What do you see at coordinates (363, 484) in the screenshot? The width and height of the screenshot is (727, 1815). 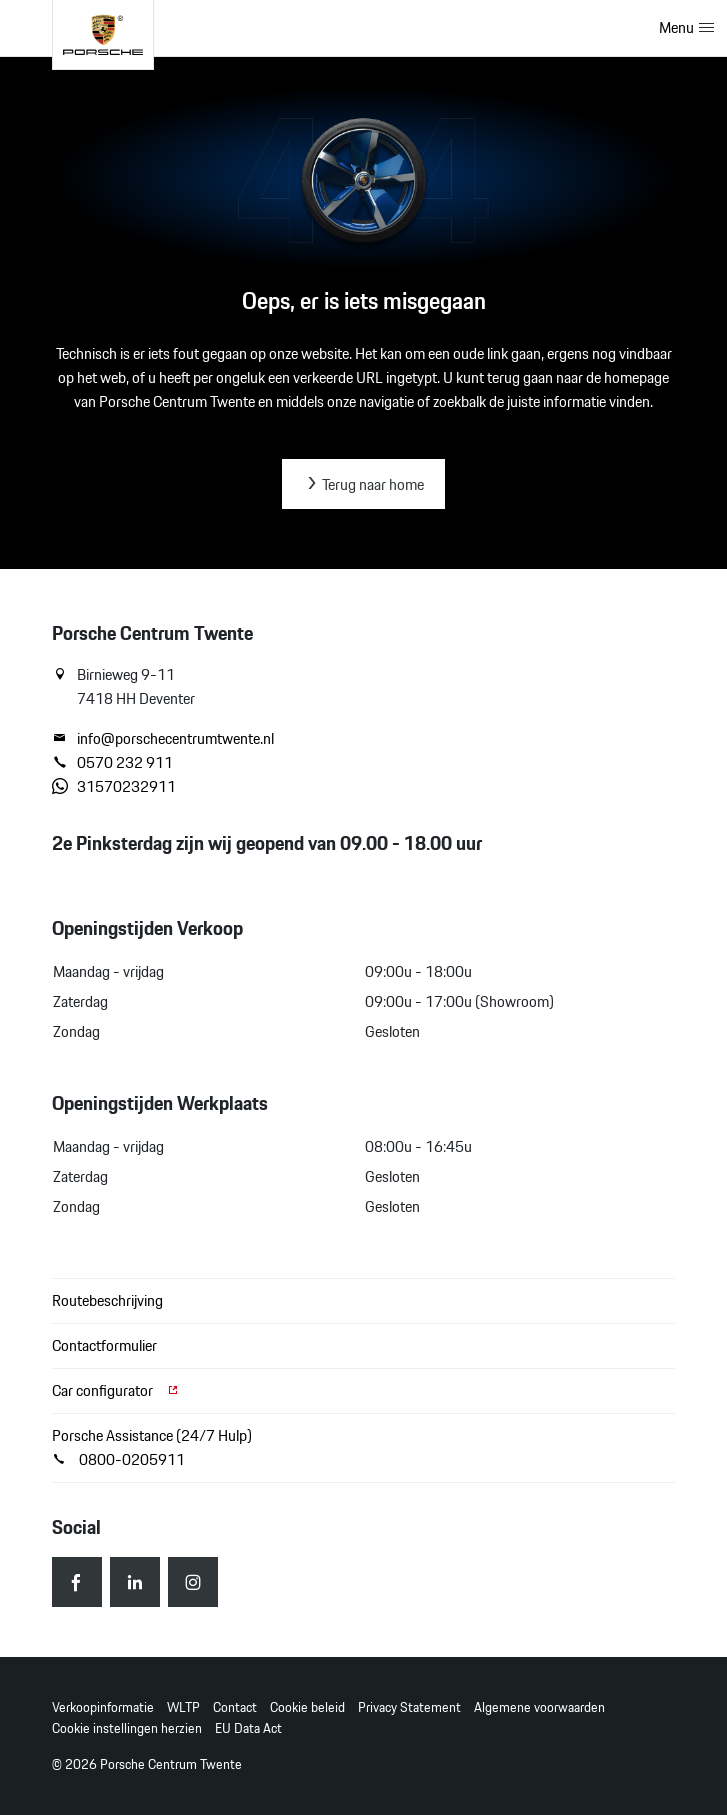 I see `Terug naar home` at bounding box center [363, 484].